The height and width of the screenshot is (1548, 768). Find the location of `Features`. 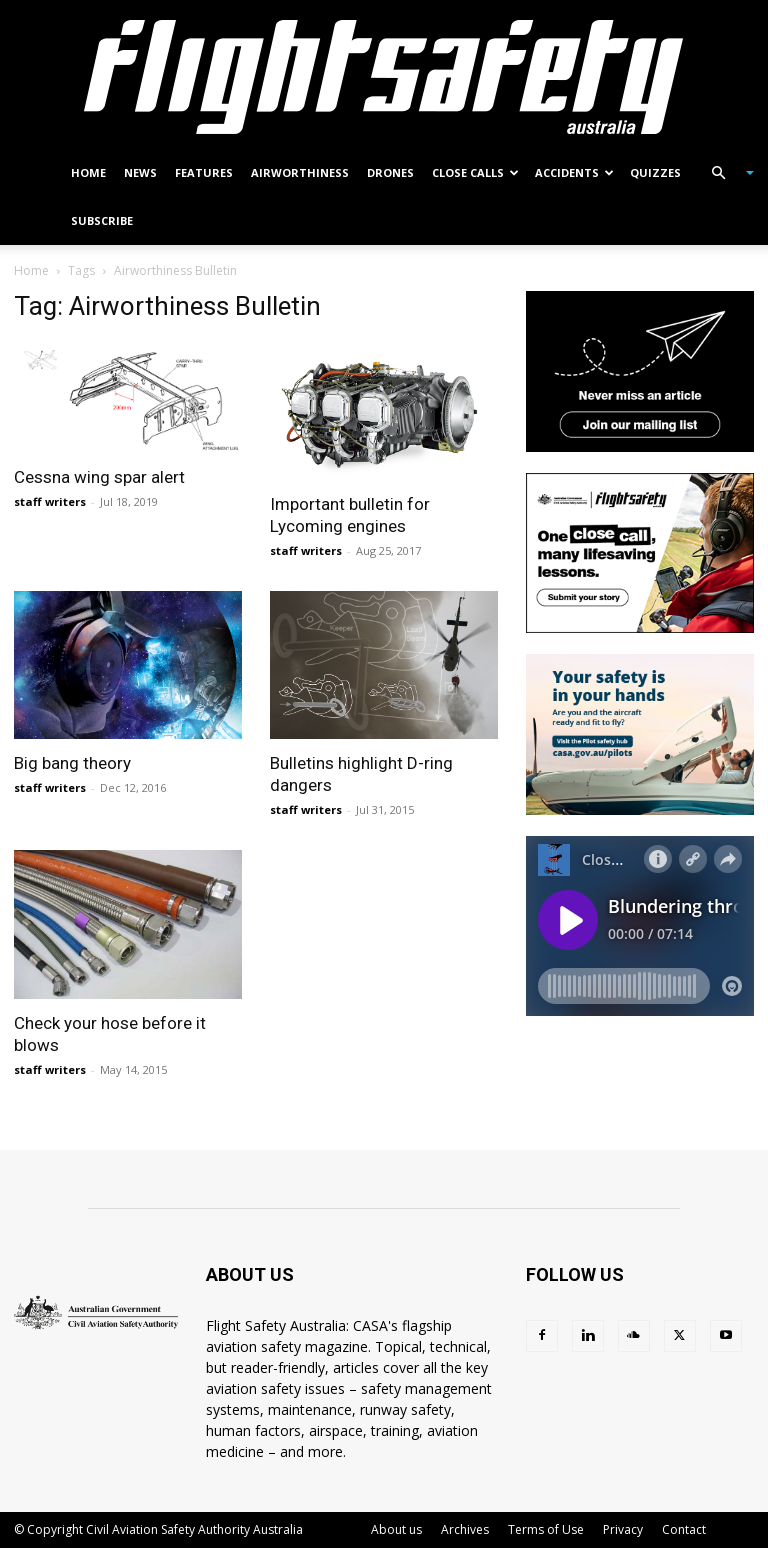

Features is located at coordinates (204, 172).